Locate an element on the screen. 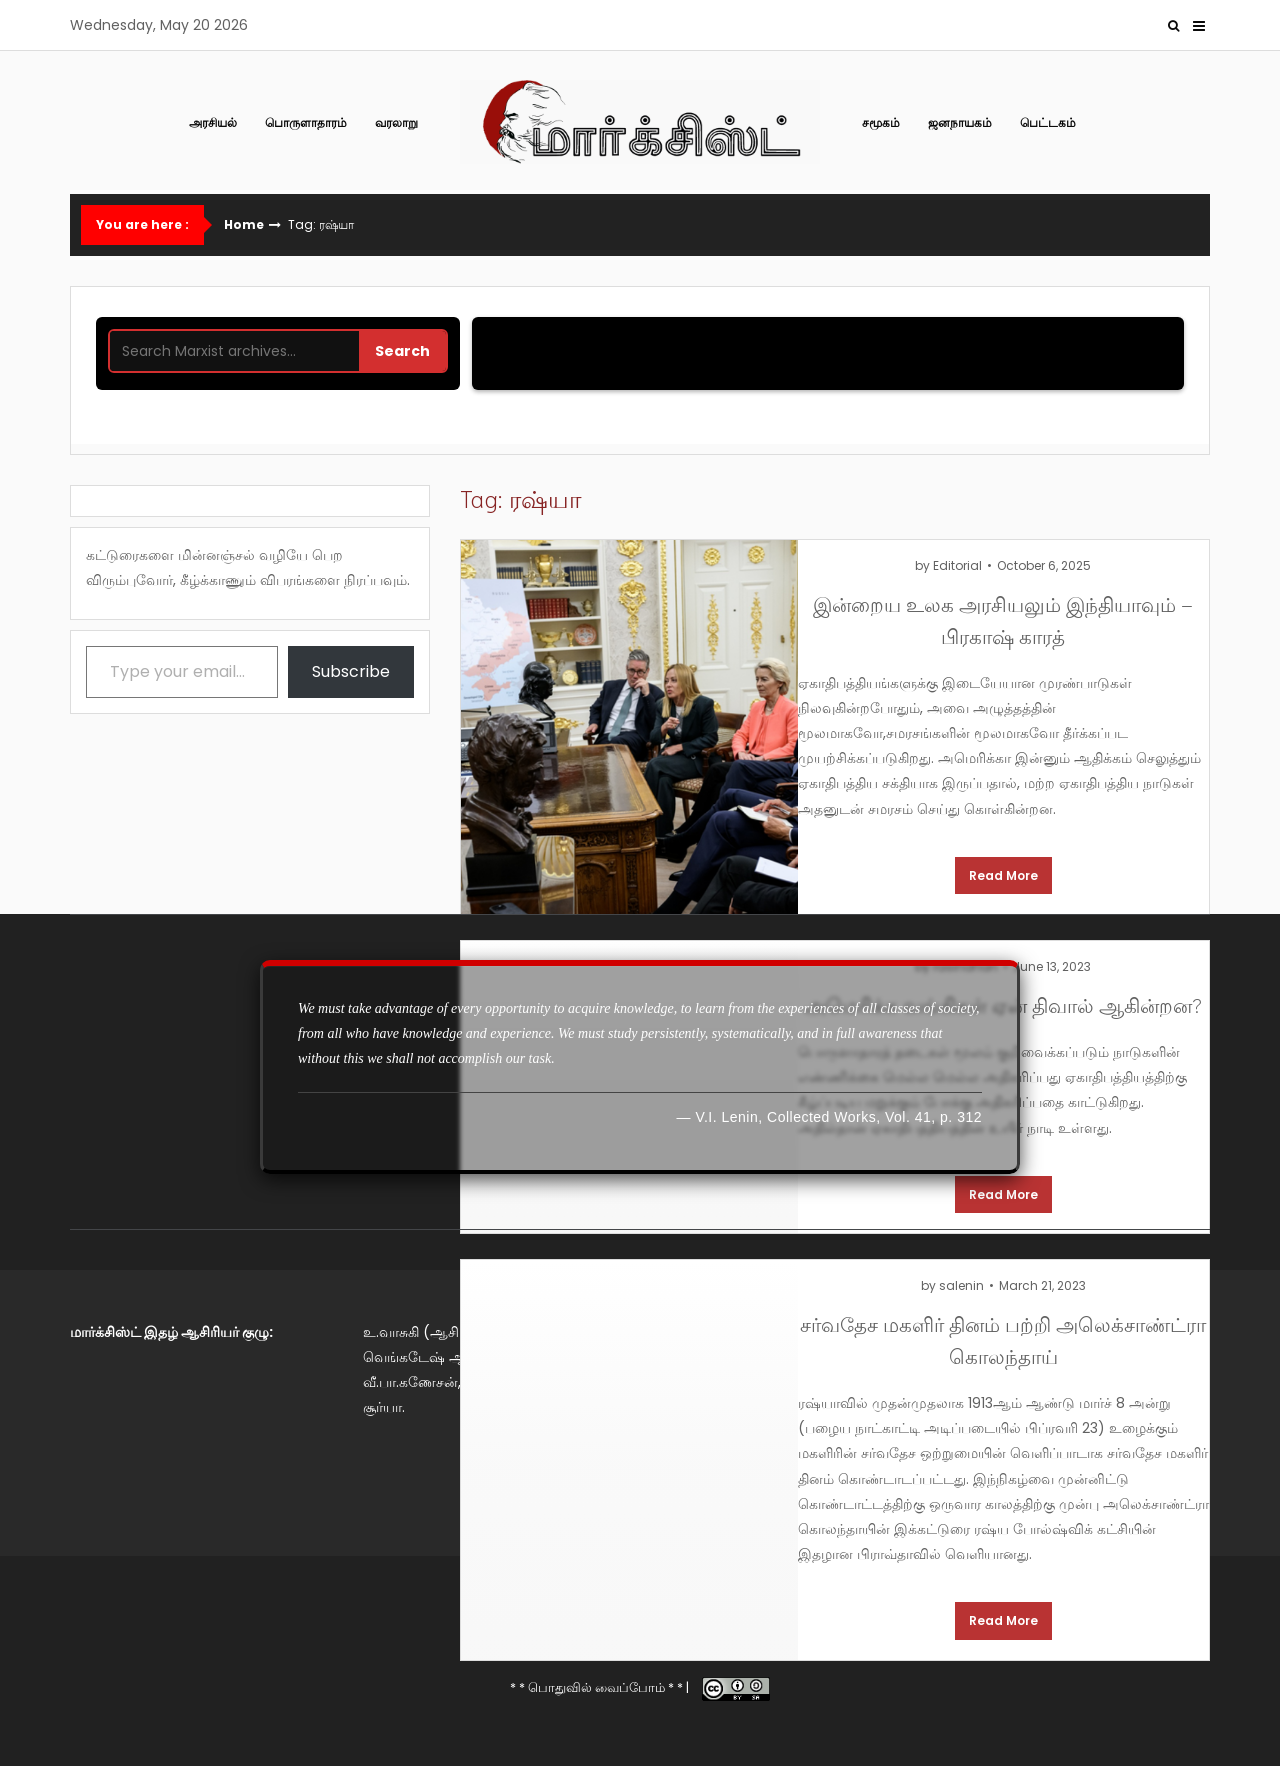  Search is located at coordinates (402, 351).